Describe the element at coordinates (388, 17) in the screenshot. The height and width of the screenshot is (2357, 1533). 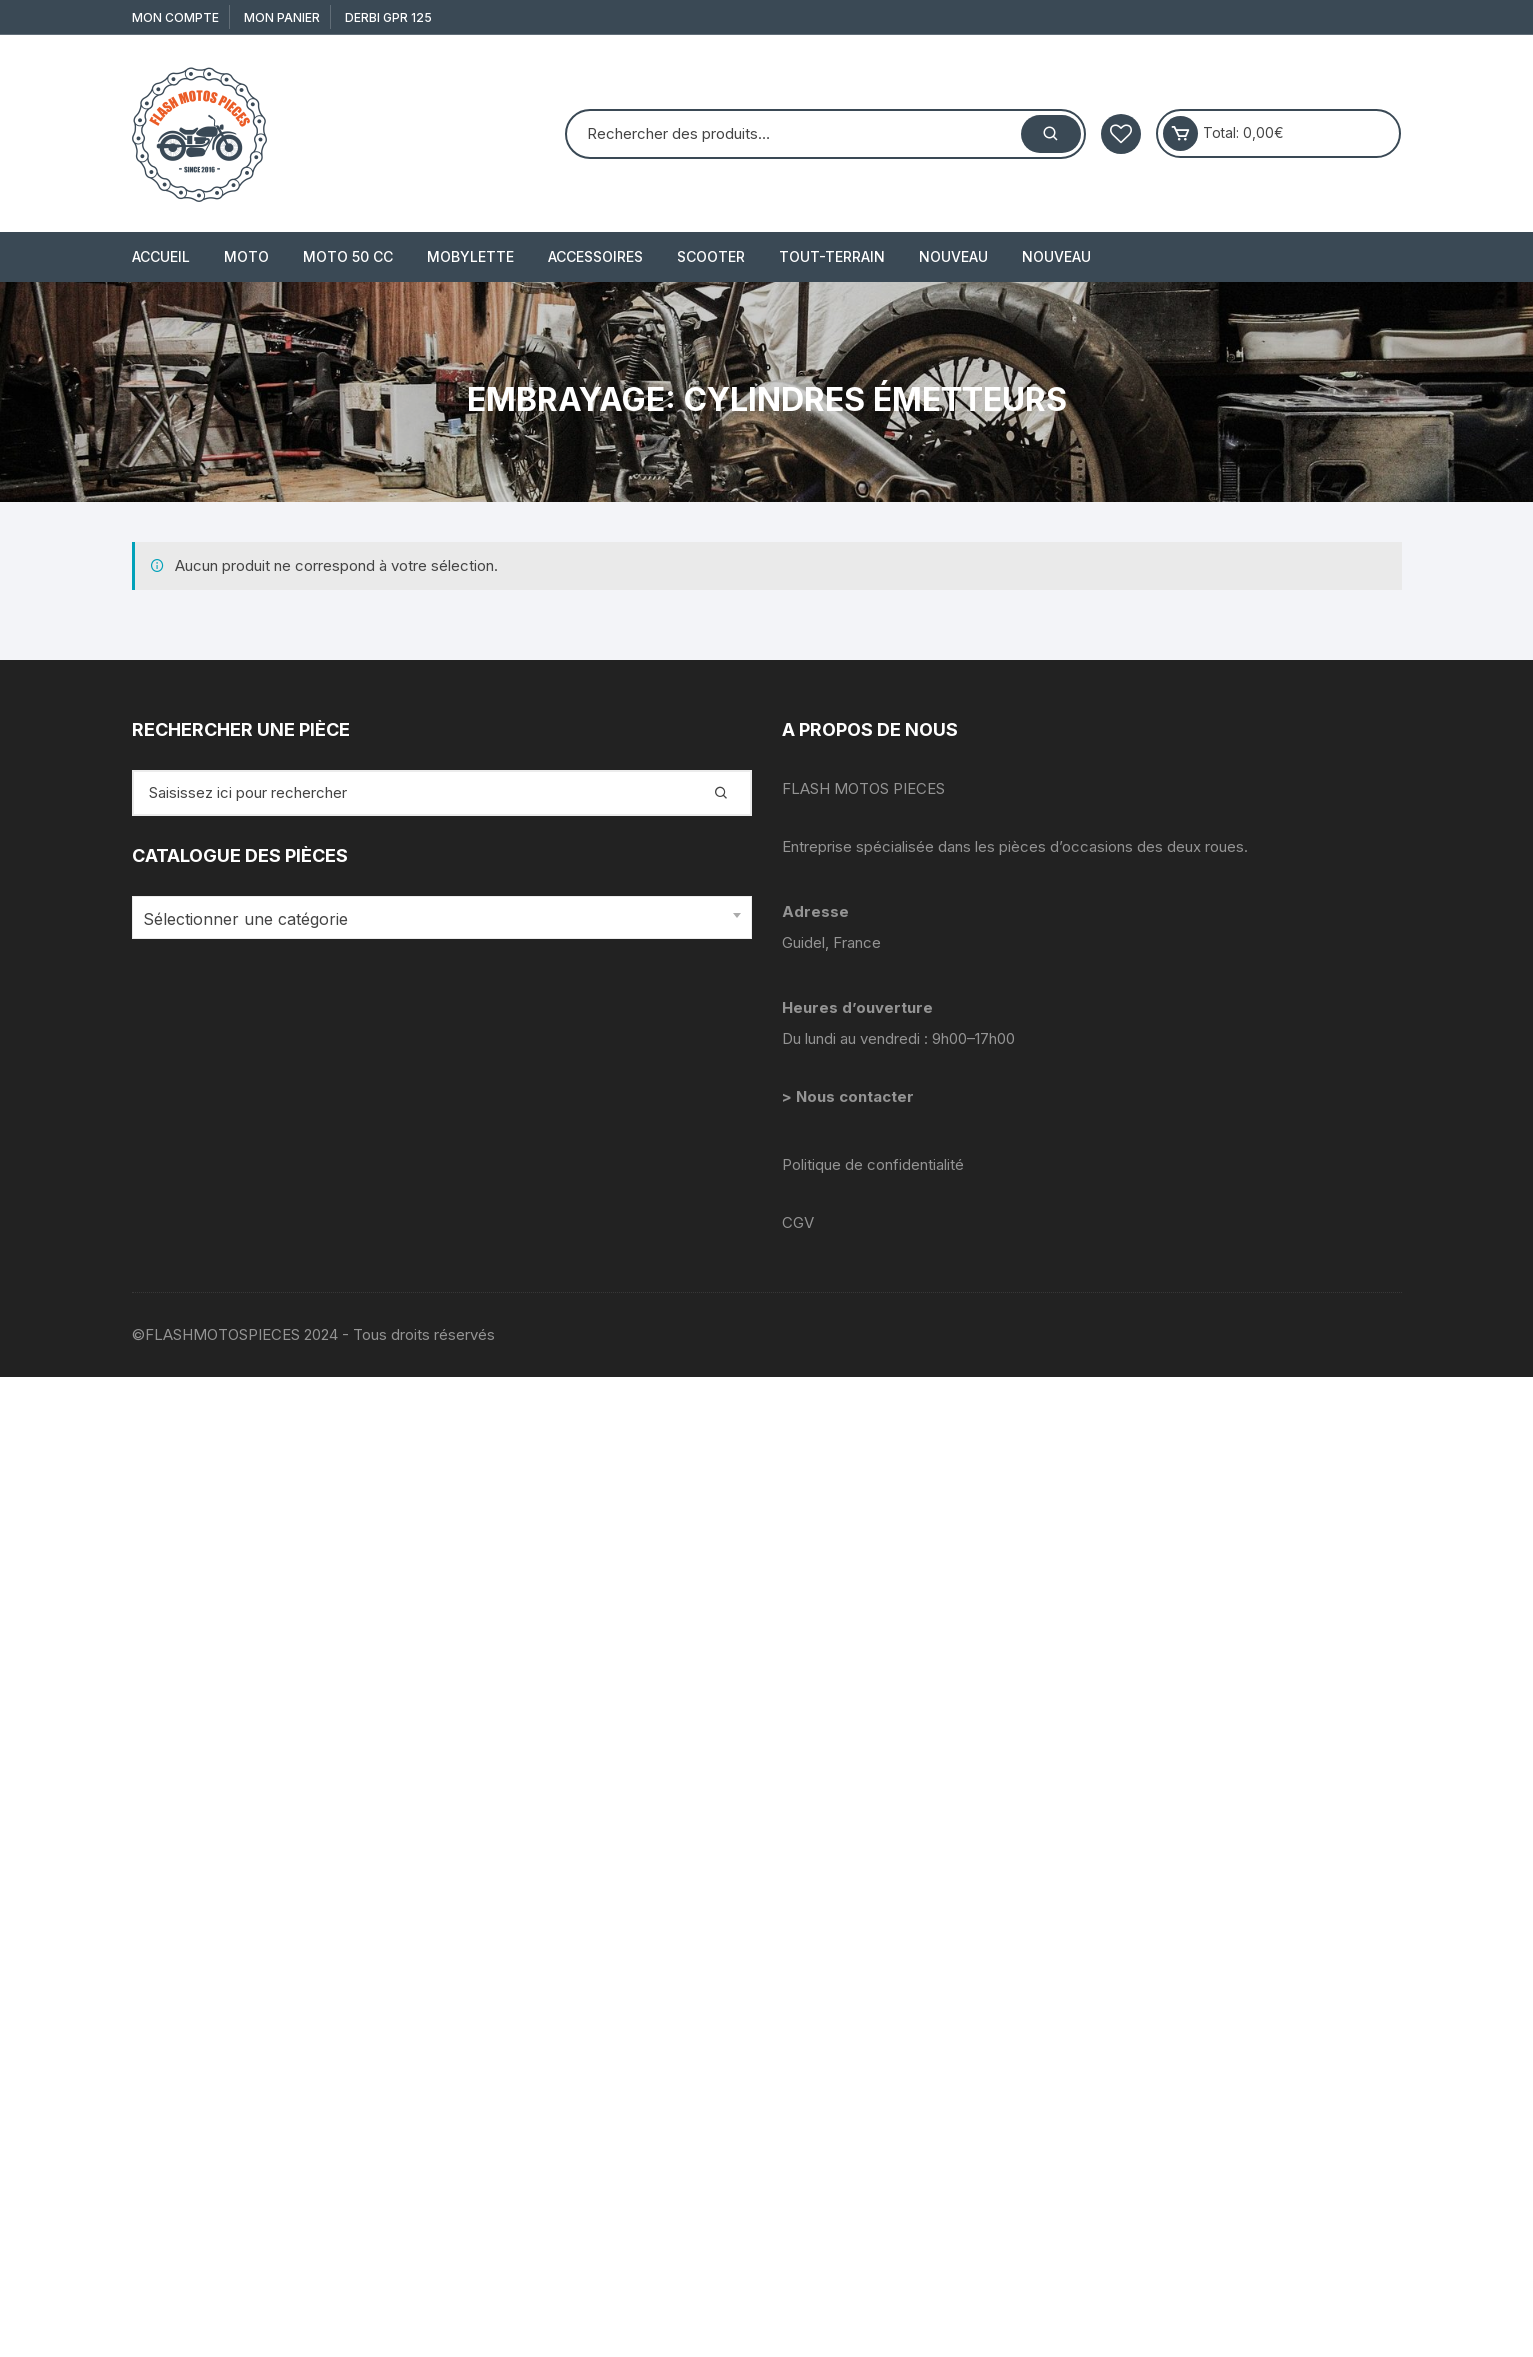
I see `derbi gpr 125` at that location.